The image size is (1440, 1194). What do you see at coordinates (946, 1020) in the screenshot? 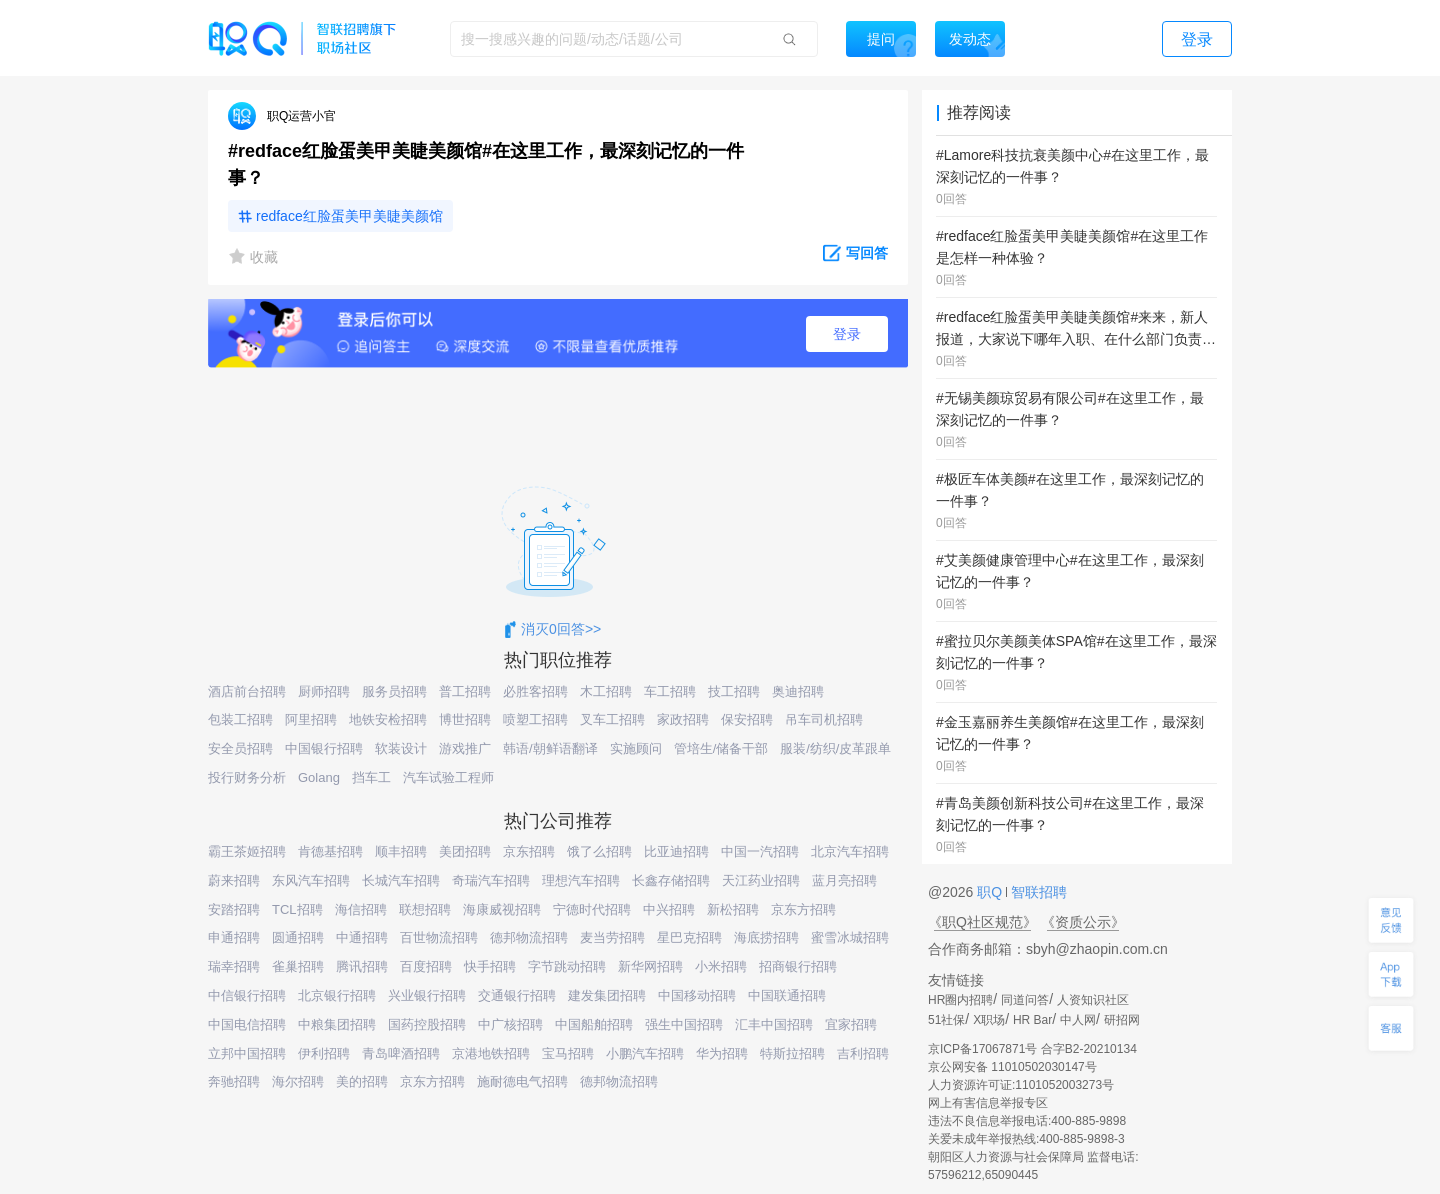
I see `51社保` at bounding box center [946, 1020].